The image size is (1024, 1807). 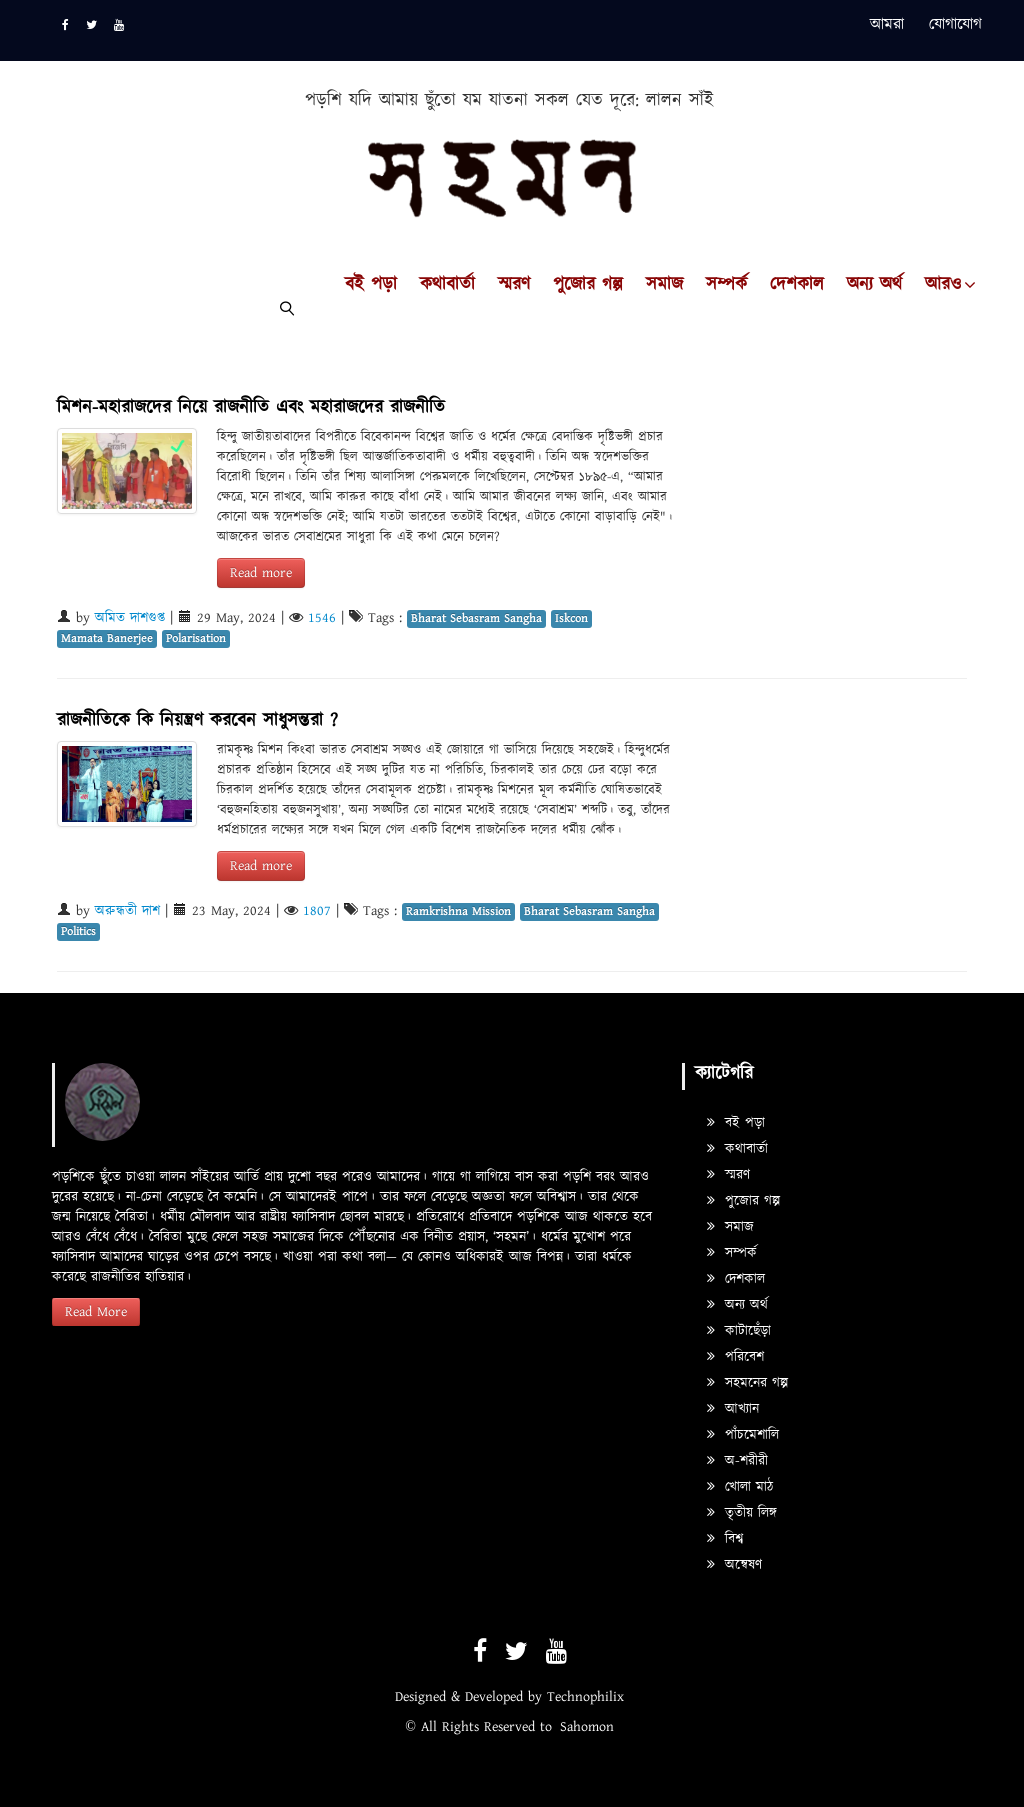 I want to click on অ-শরীরী, so click(x=737, y=1461).